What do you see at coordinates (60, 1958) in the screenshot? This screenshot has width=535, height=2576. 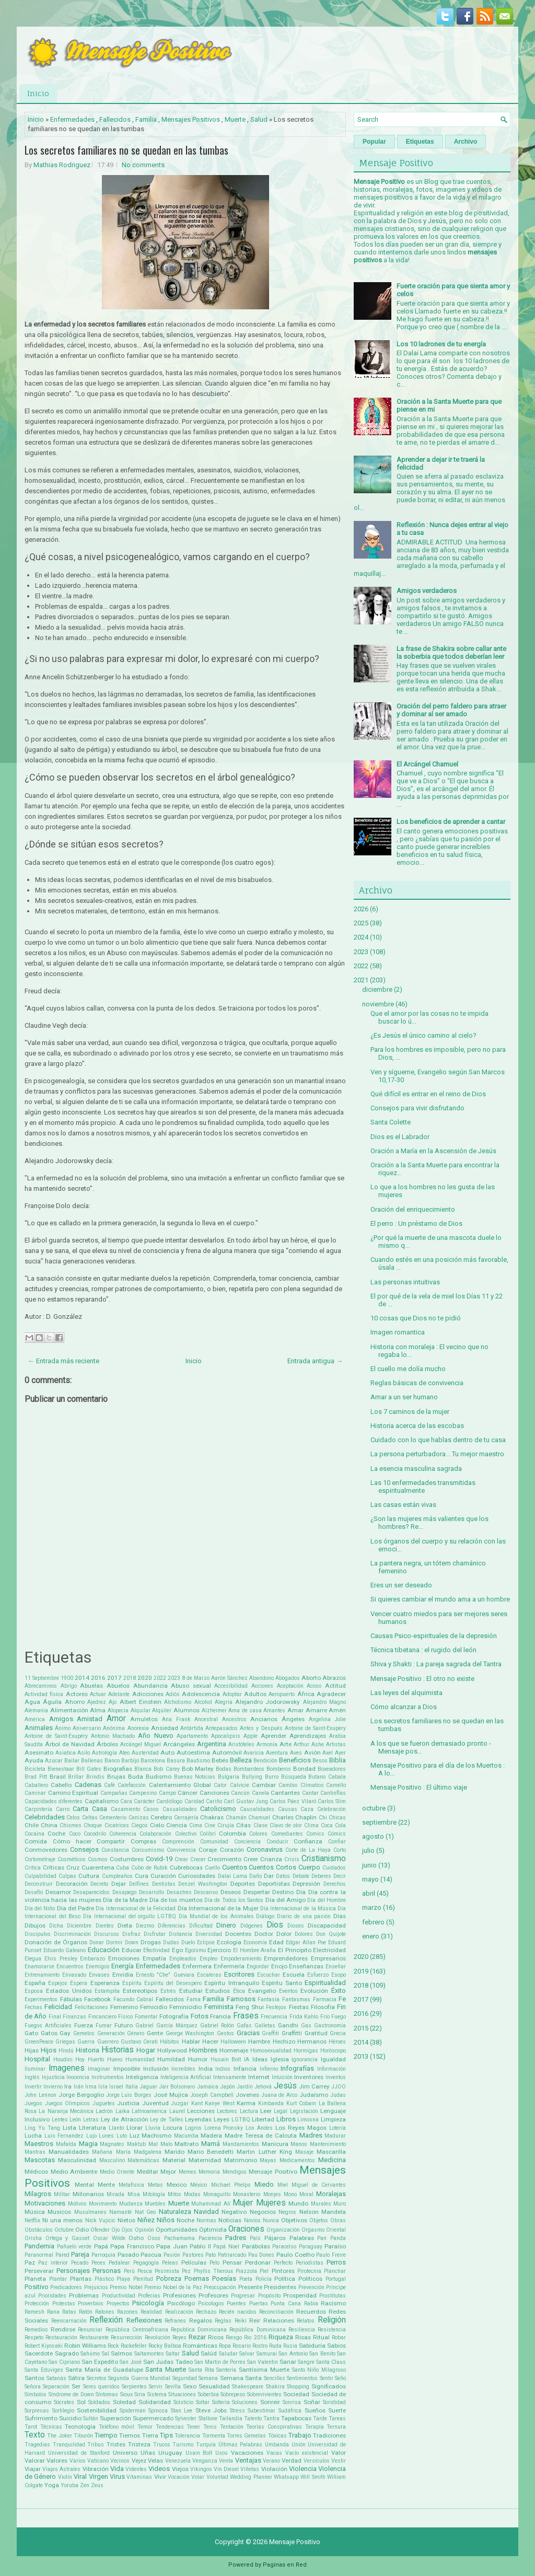 I see `Elvis Presley` at bounding box center [60, 1958].